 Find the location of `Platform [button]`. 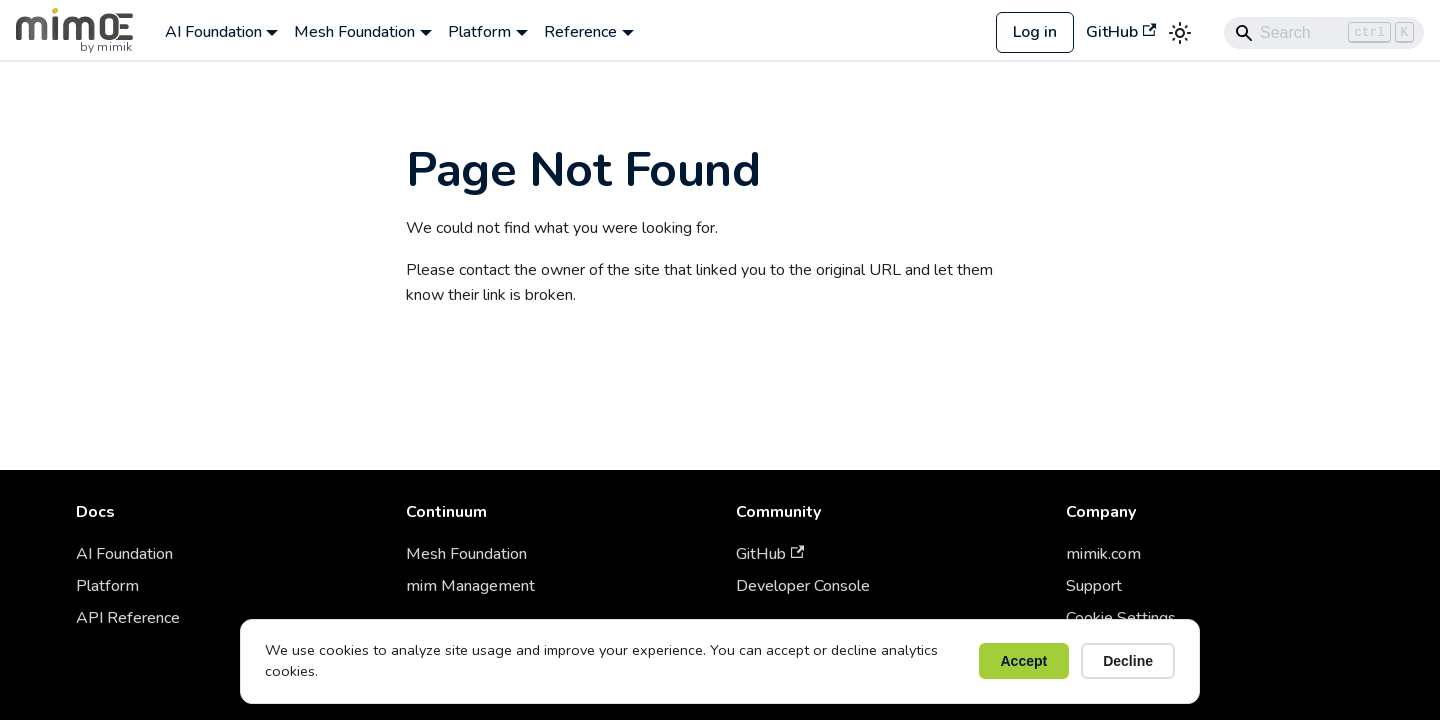

Platform [button] is located at coordinates (479, 32).